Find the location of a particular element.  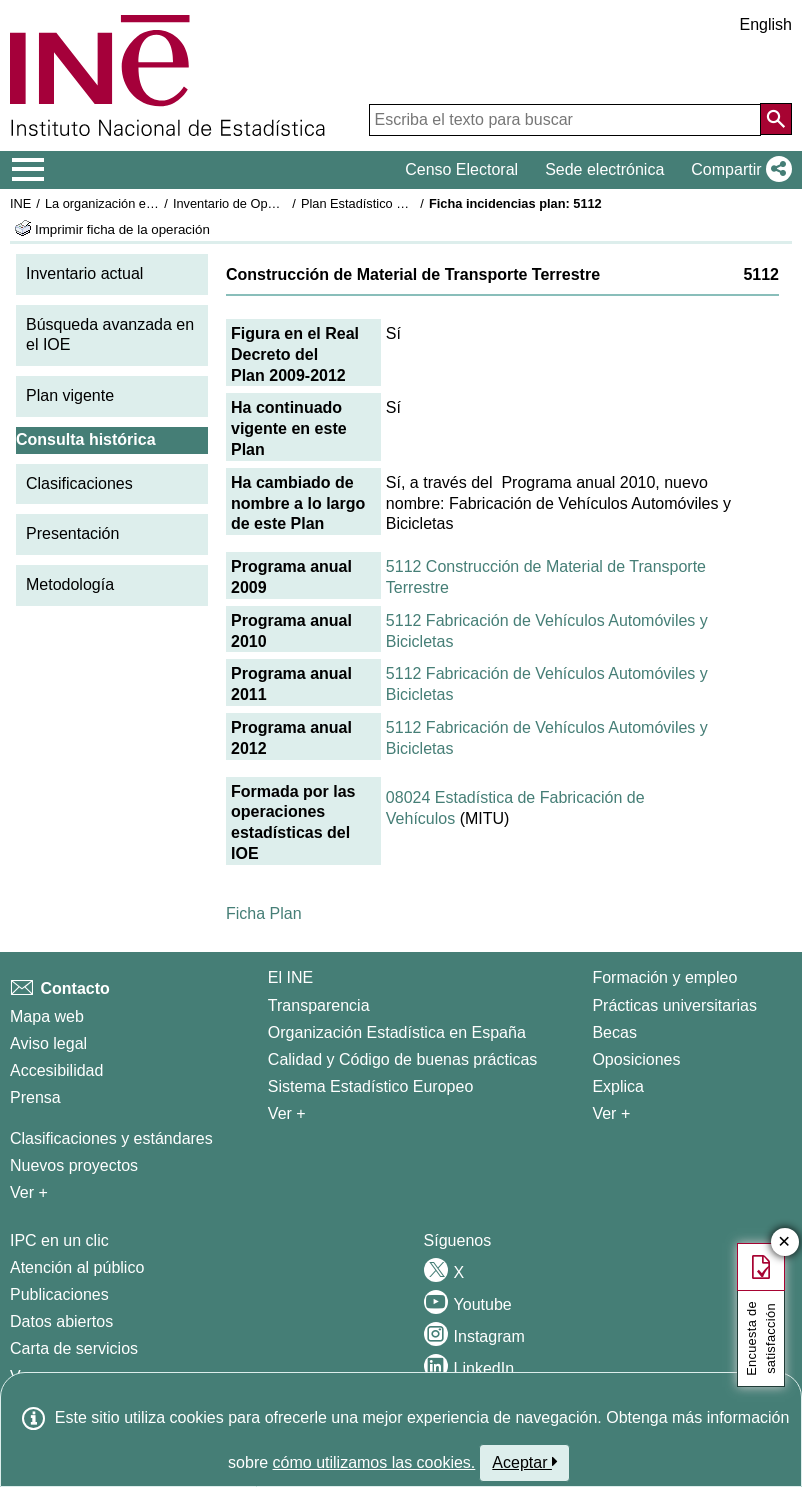

La organización estadística en España is located at coordinates (155, 203).